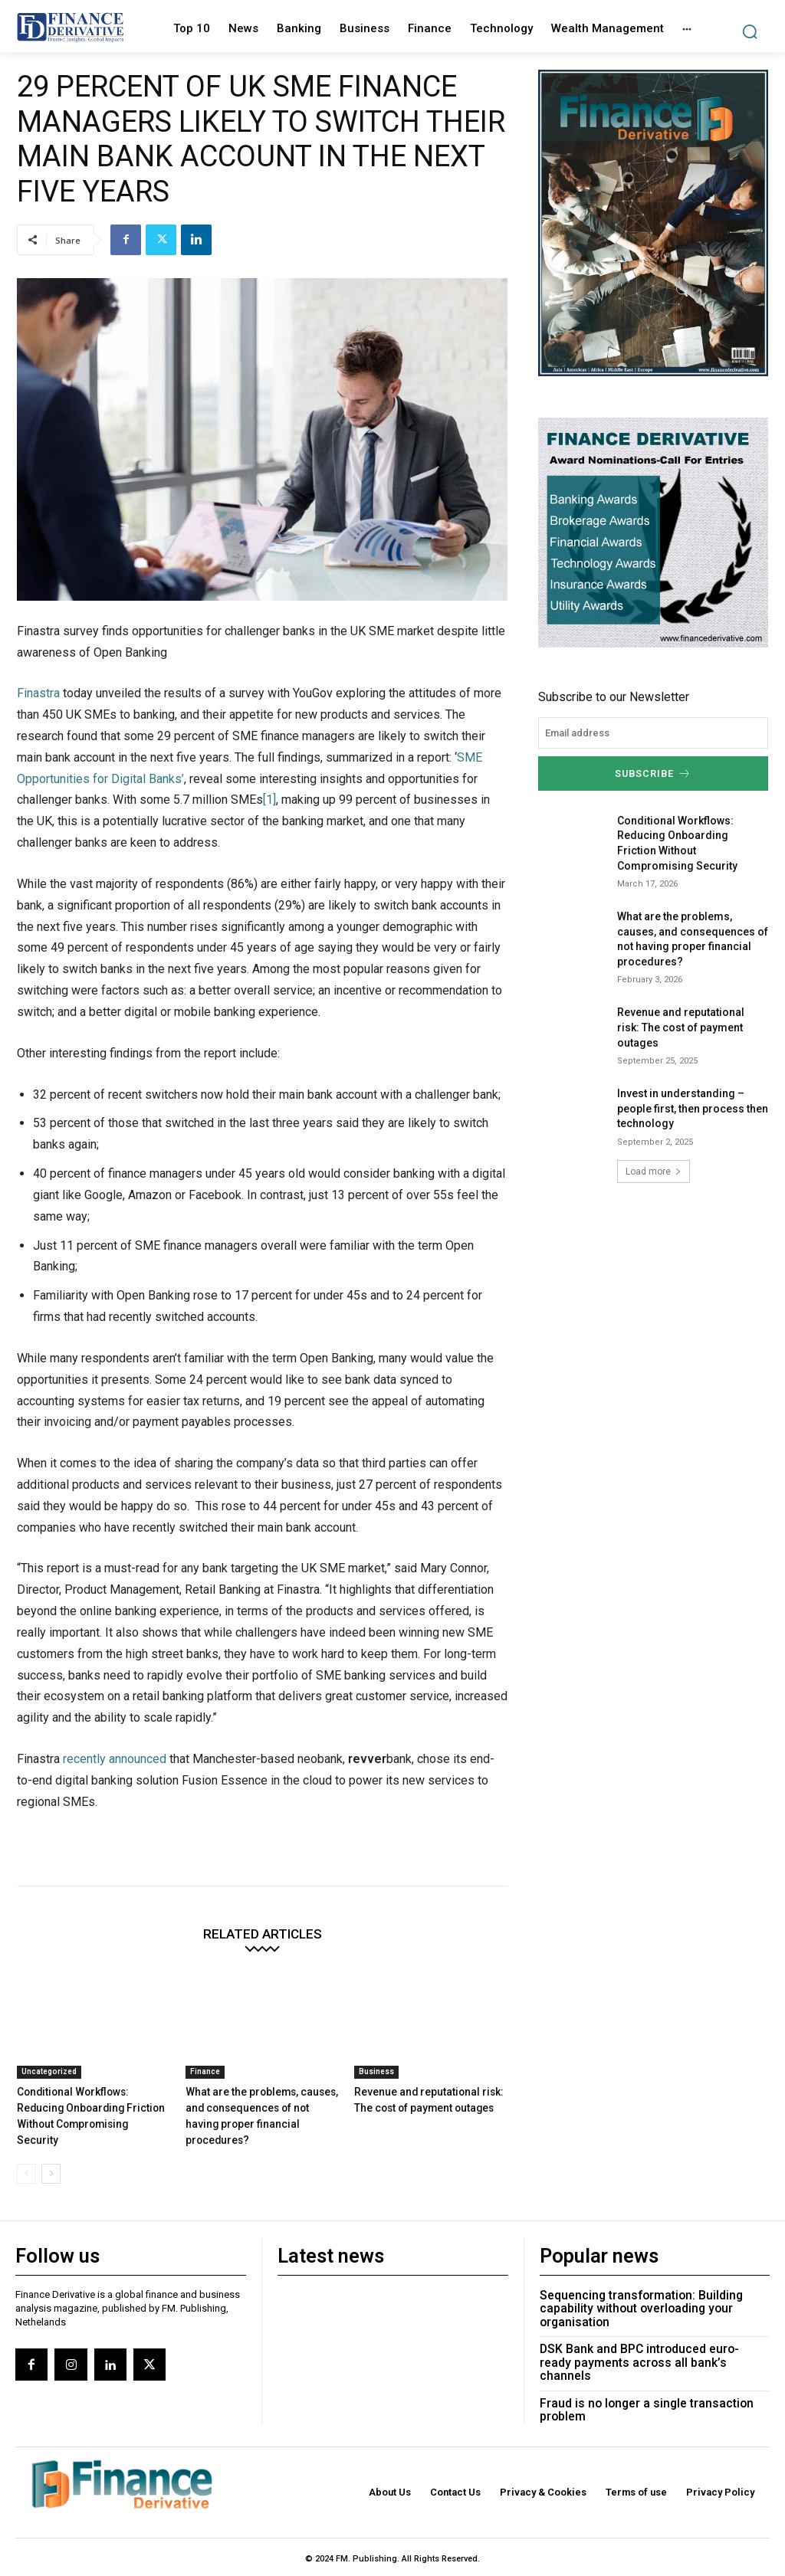  I want to click on Conditional Workflows: Reducing Onboarding Friction Without Compromising Security, so click(92, 2210).